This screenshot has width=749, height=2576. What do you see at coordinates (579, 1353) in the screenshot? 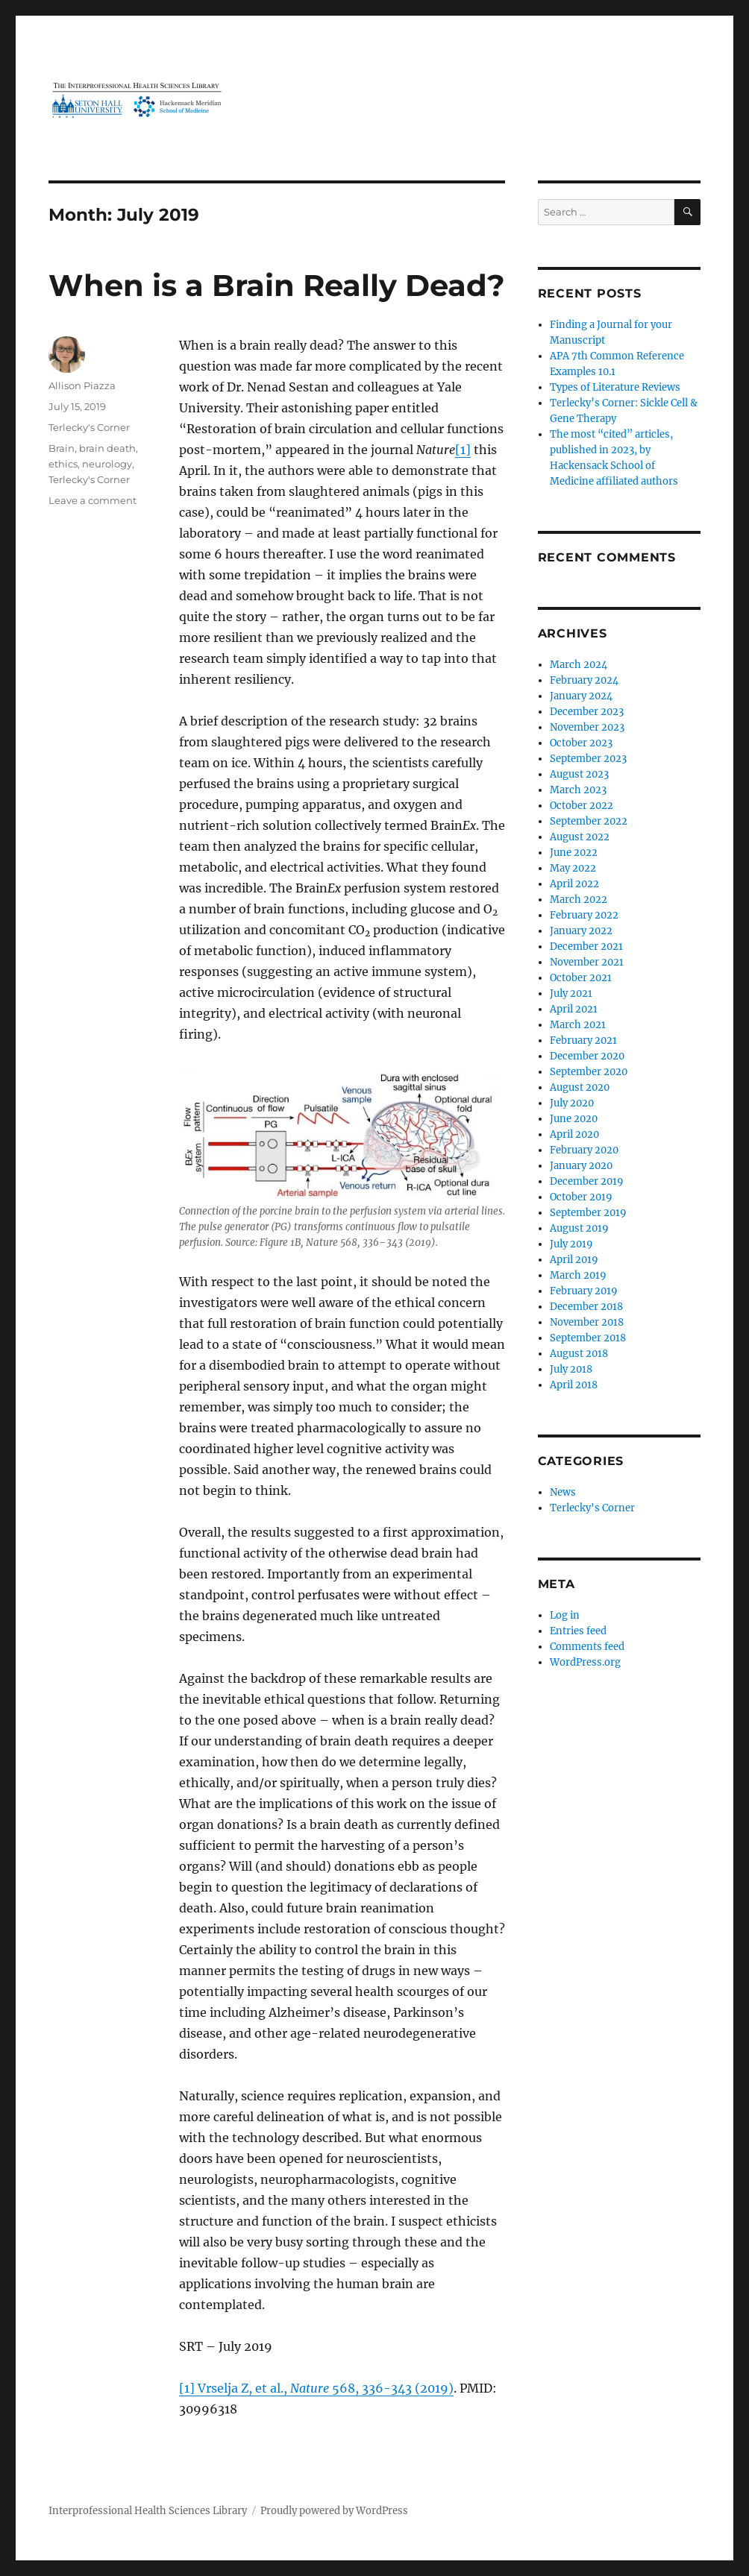
I see `August 2018` at bounding box center [579, 1353].